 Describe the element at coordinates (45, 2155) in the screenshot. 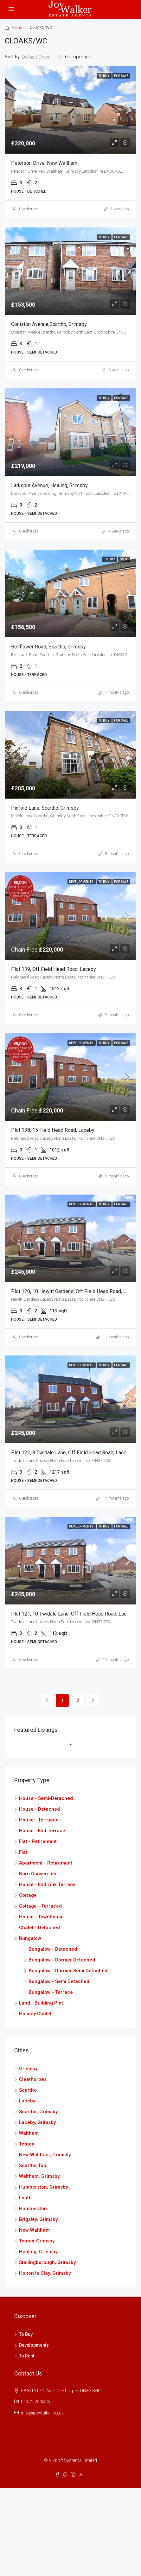

I see `New Waltham, Grimsby` at that location.